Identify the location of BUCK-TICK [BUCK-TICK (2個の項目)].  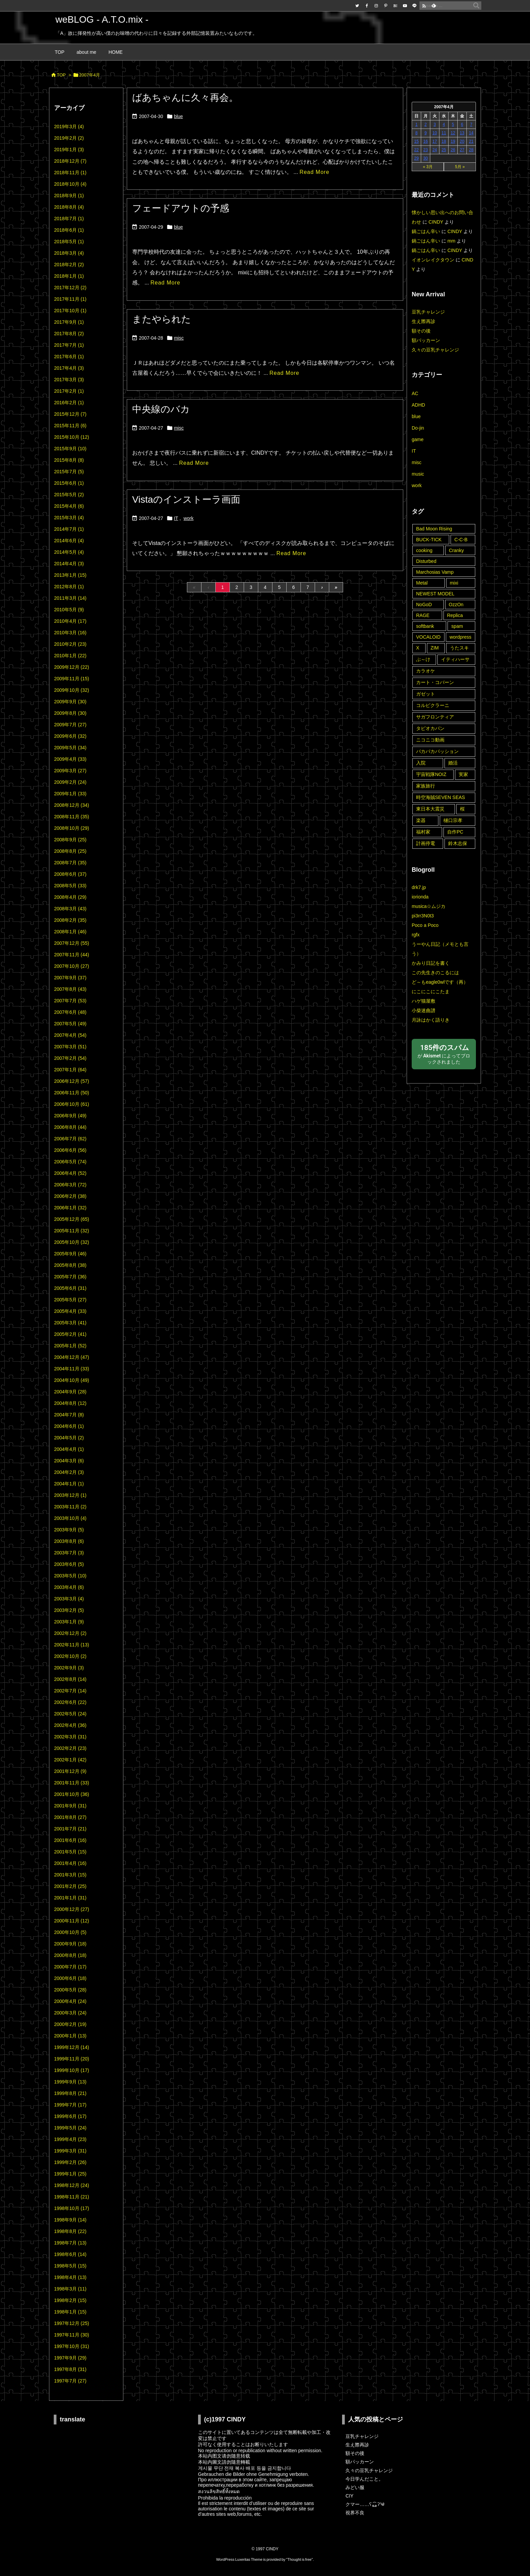
(428, 539).